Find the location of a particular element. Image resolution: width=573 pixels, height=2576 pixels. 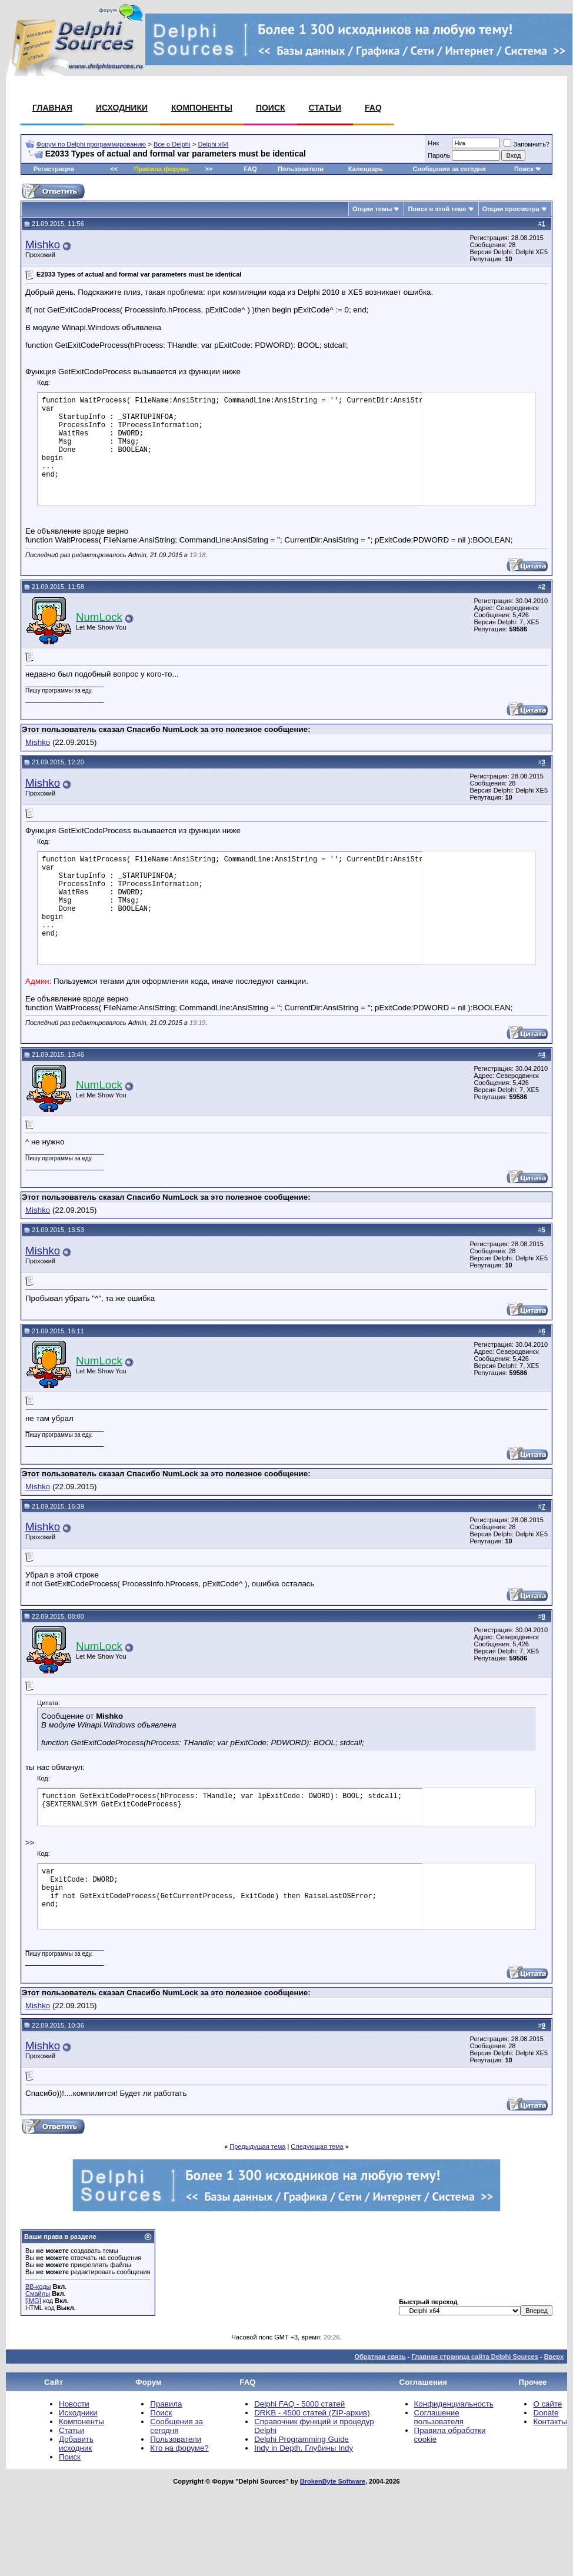

Контакты is located at coordinates (550, 2421).